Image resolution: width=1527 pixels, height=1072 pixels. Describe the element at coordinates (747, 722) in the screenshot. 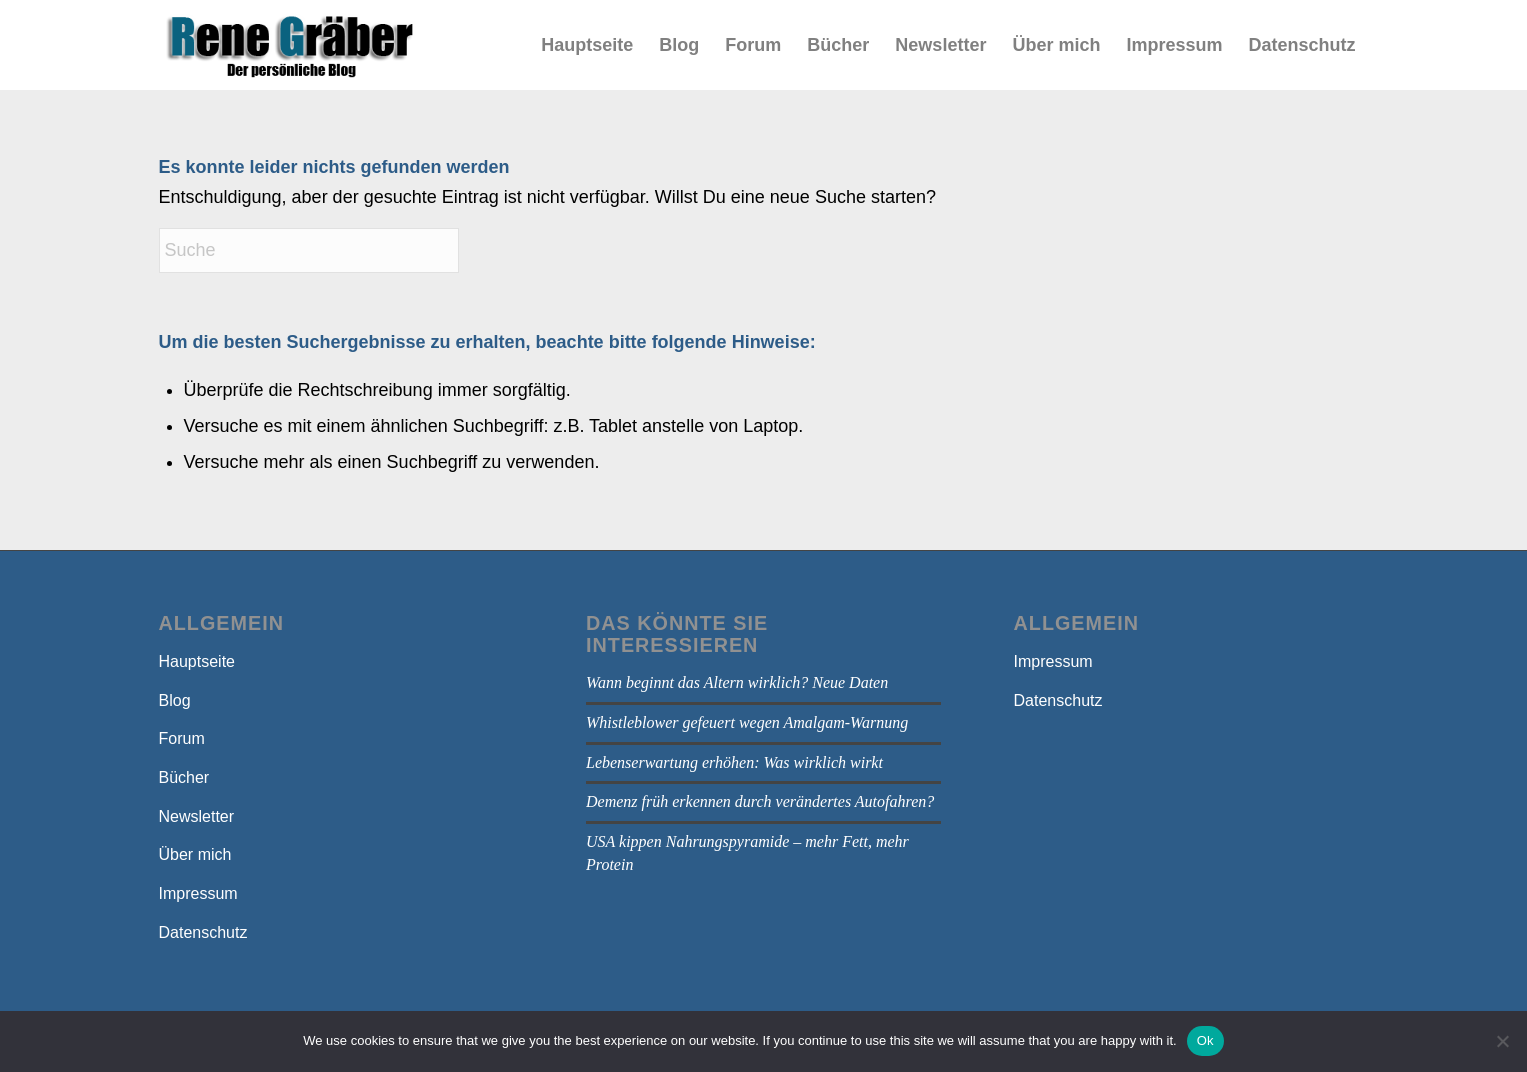

I see `Whistleblower gefeuert wegen Amalgam-Warnung` at that location.